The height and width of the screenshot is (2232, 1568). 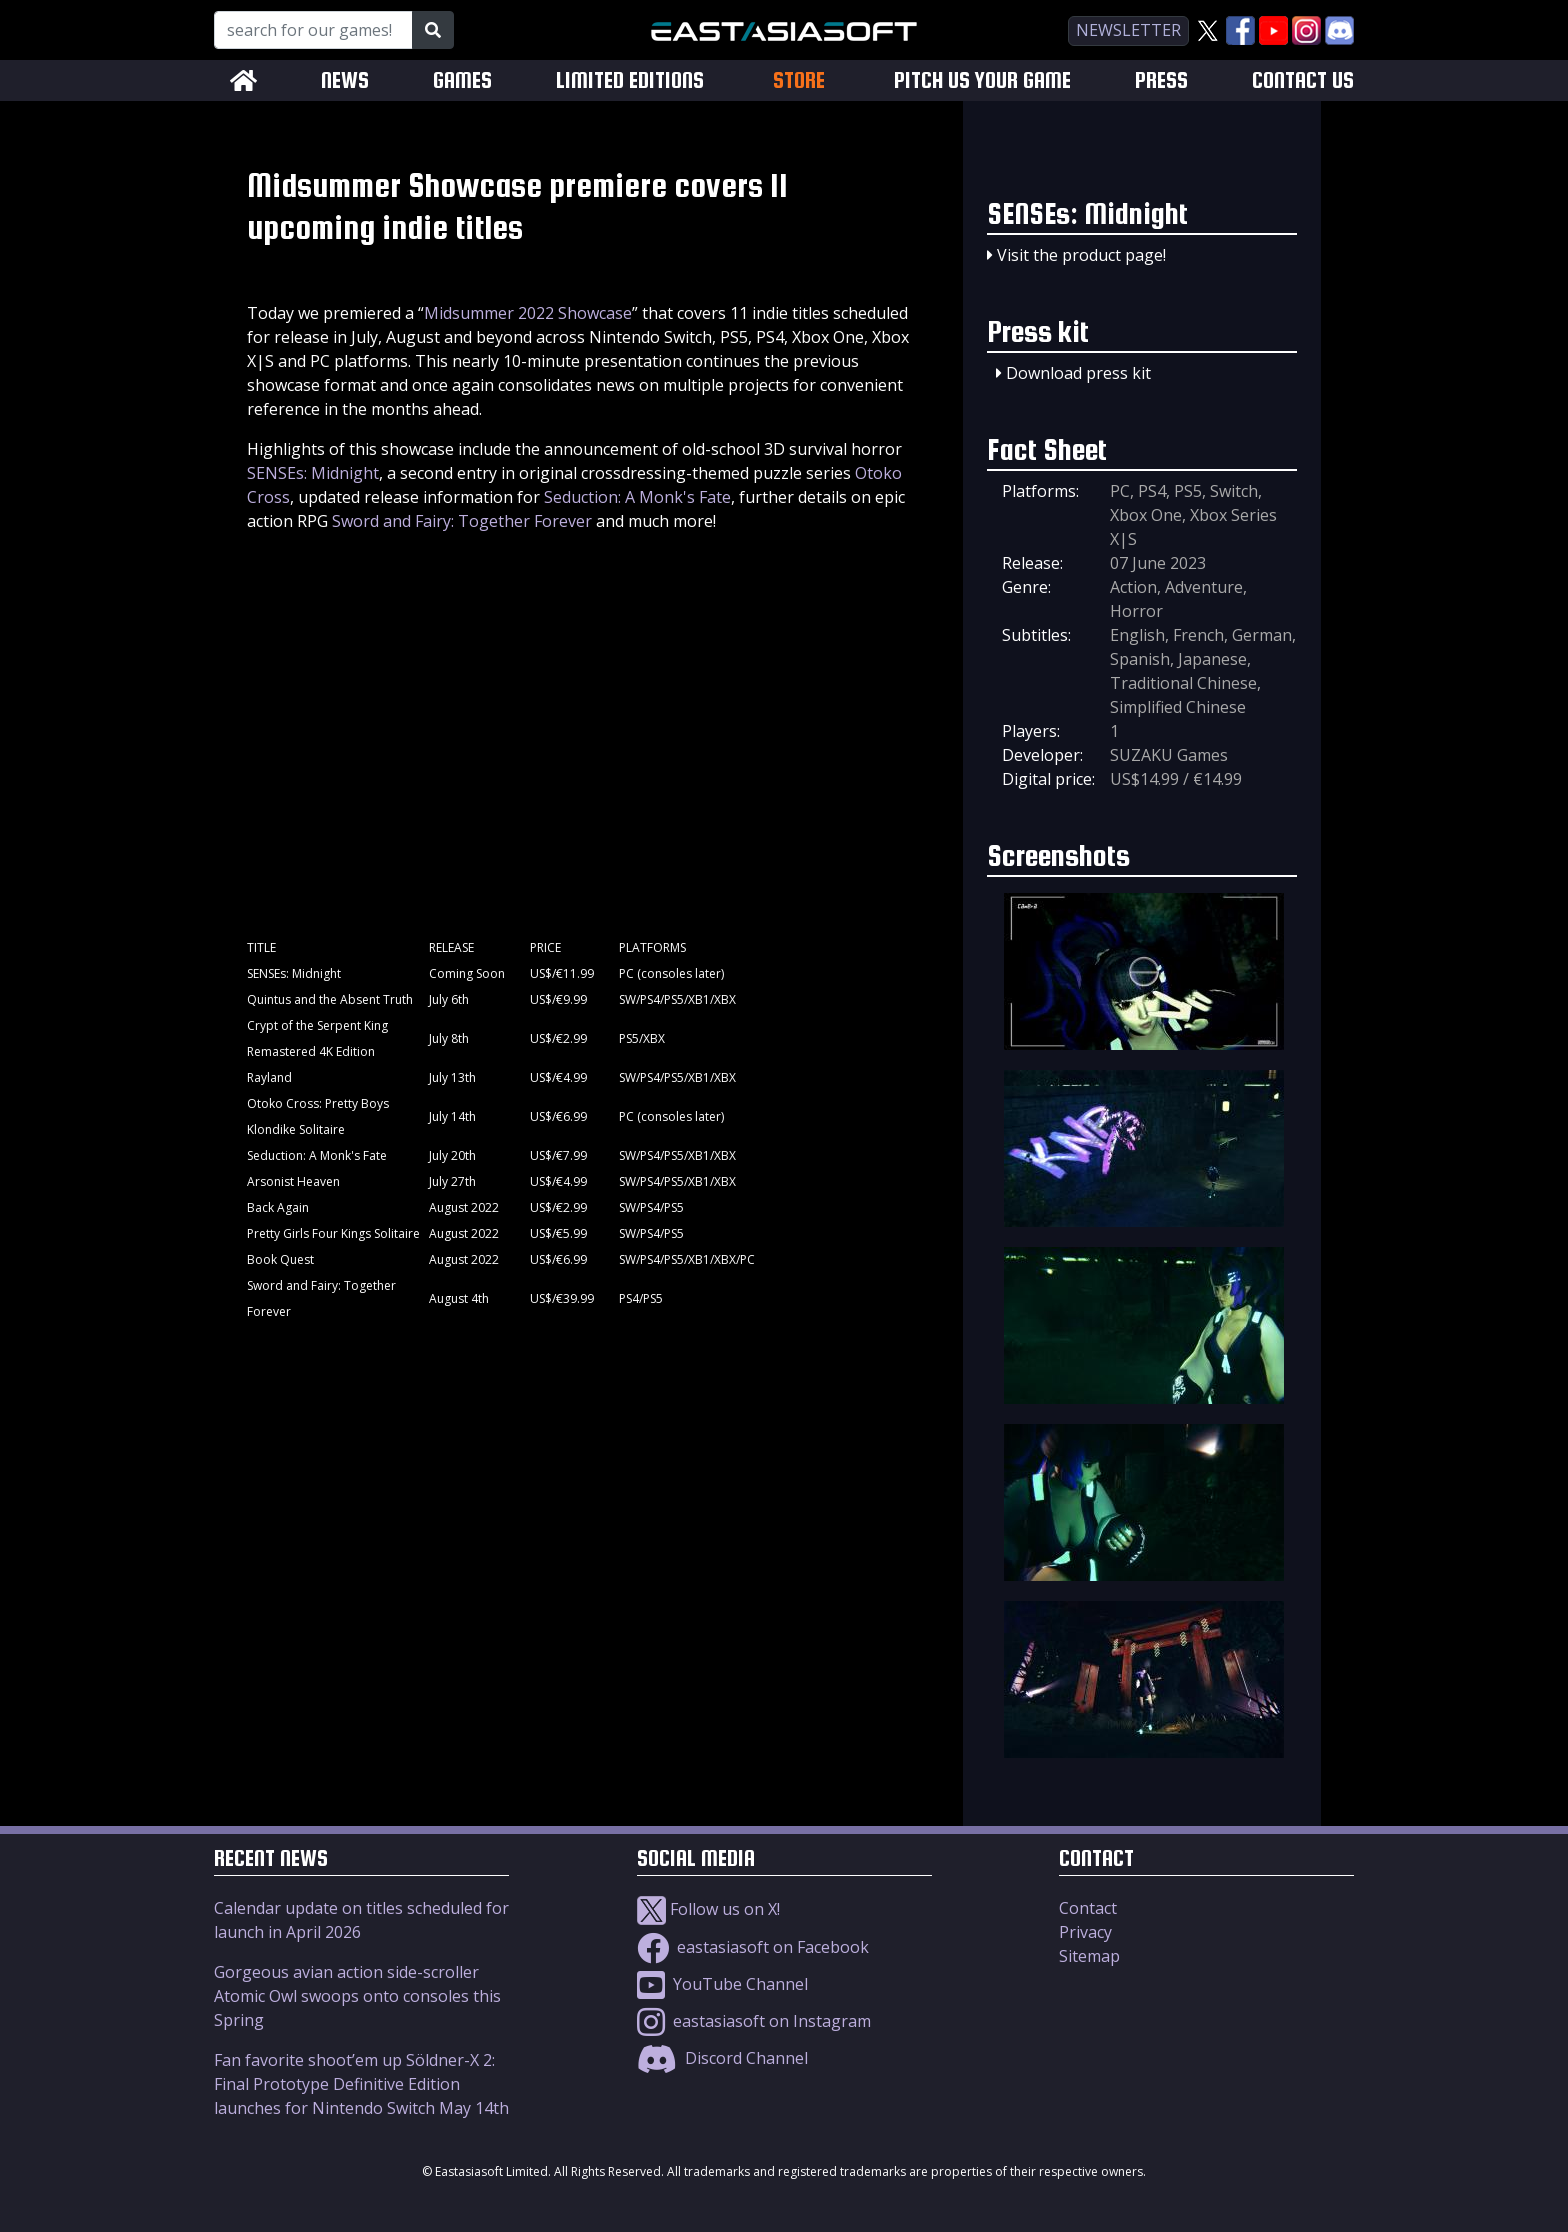 What do you see at coordinates (1088, 1908) in the screenshot?
I see `Contact` at bounding box center [1088, 1908].